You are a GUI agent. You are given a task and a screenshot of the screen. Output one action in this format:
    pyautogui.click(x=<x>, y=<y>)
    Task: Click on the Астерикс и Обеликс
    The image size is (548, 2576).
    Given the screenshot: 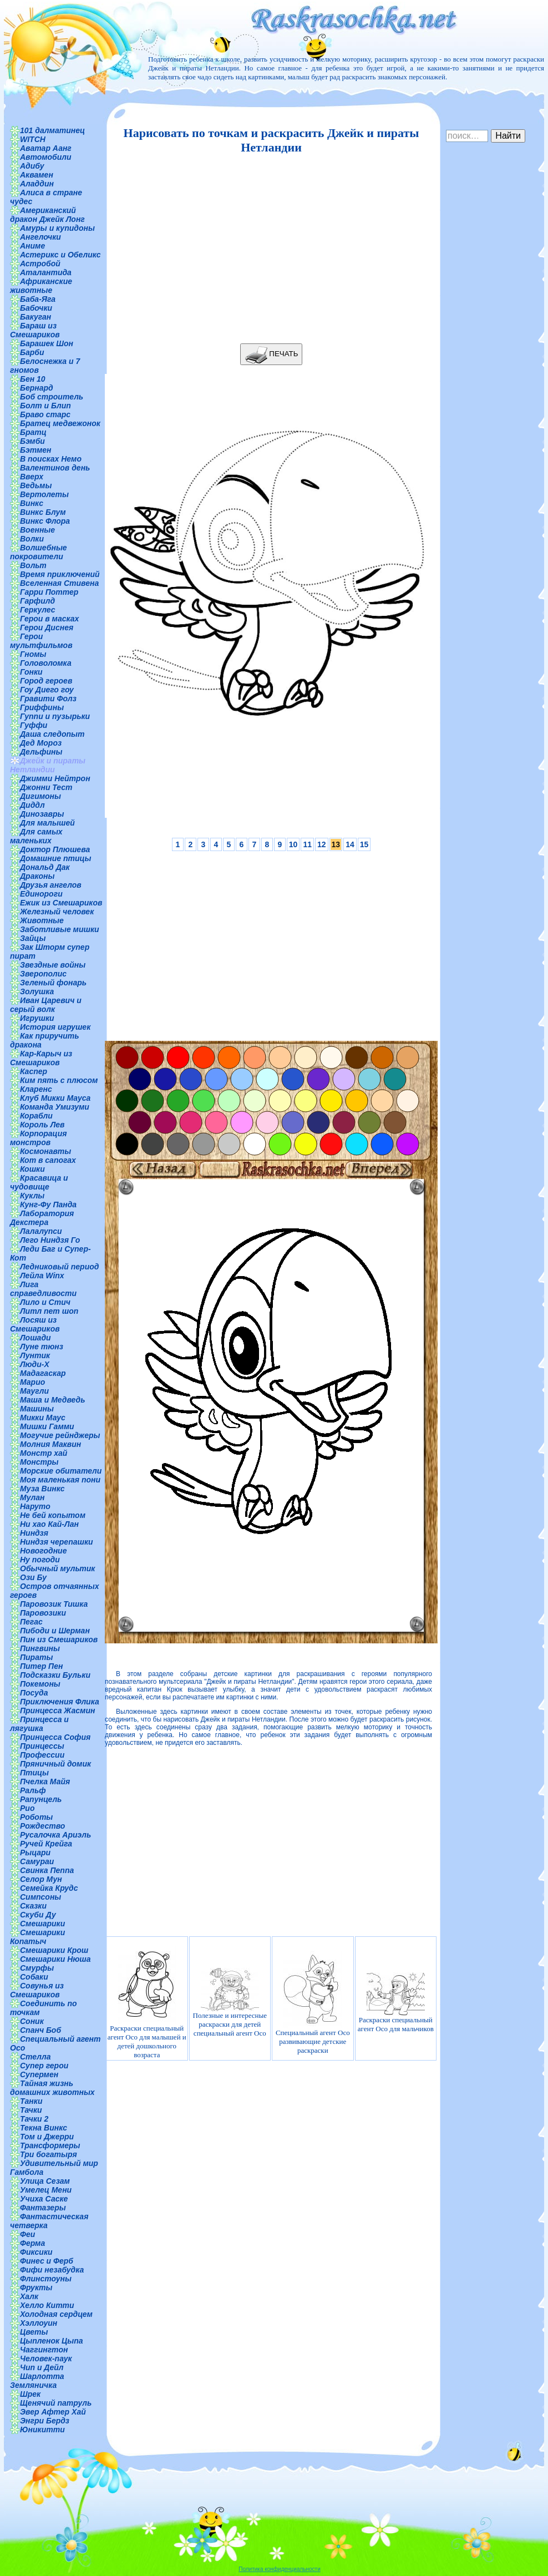 What is the action you would take?
    pyautogui.click(x=60, y=254)
    